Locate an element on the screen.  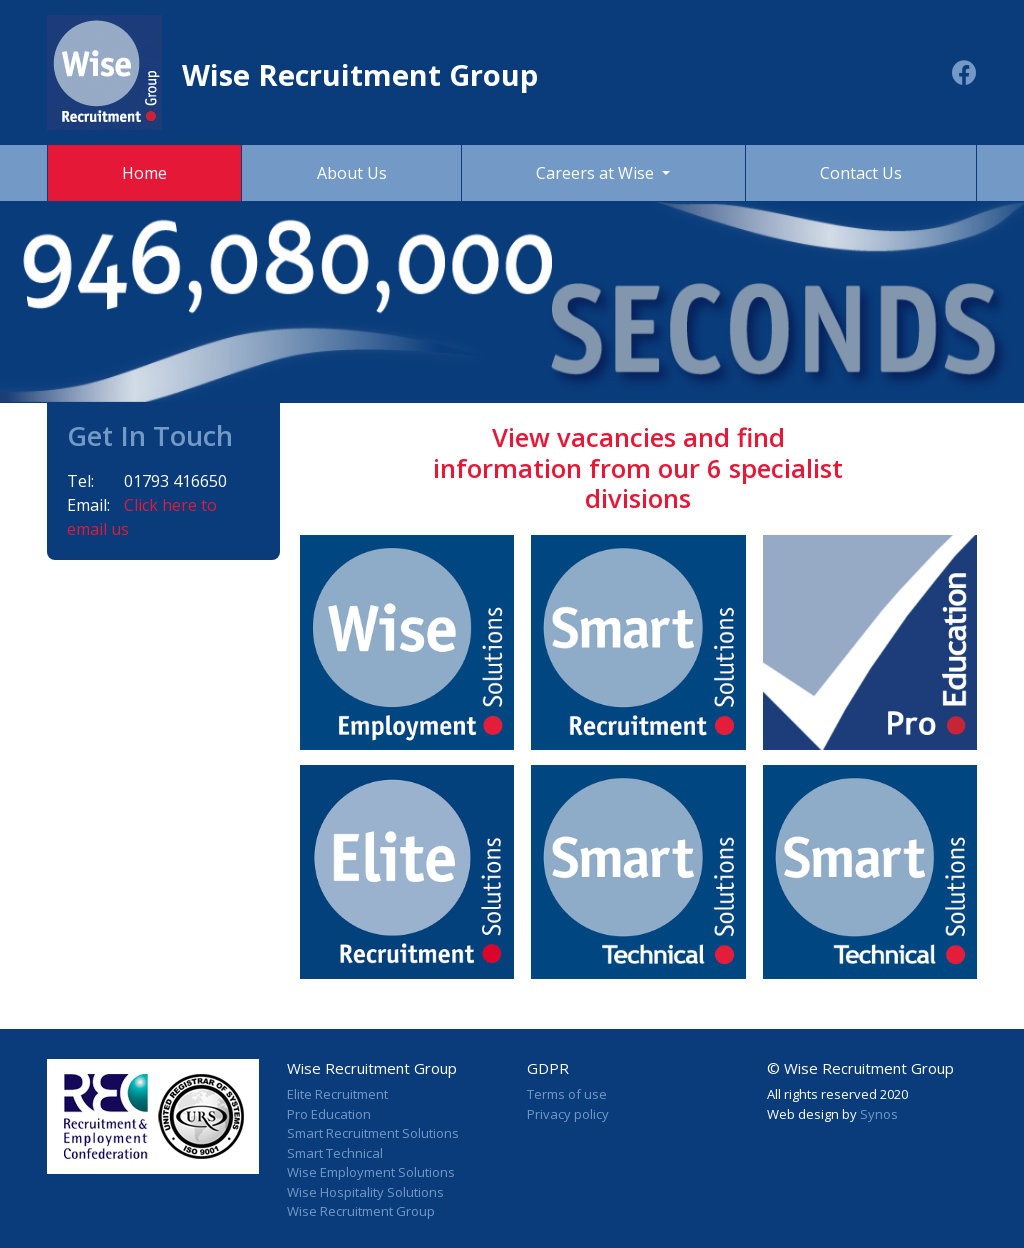
Privacy policy is located at coordinates (568, 1114).